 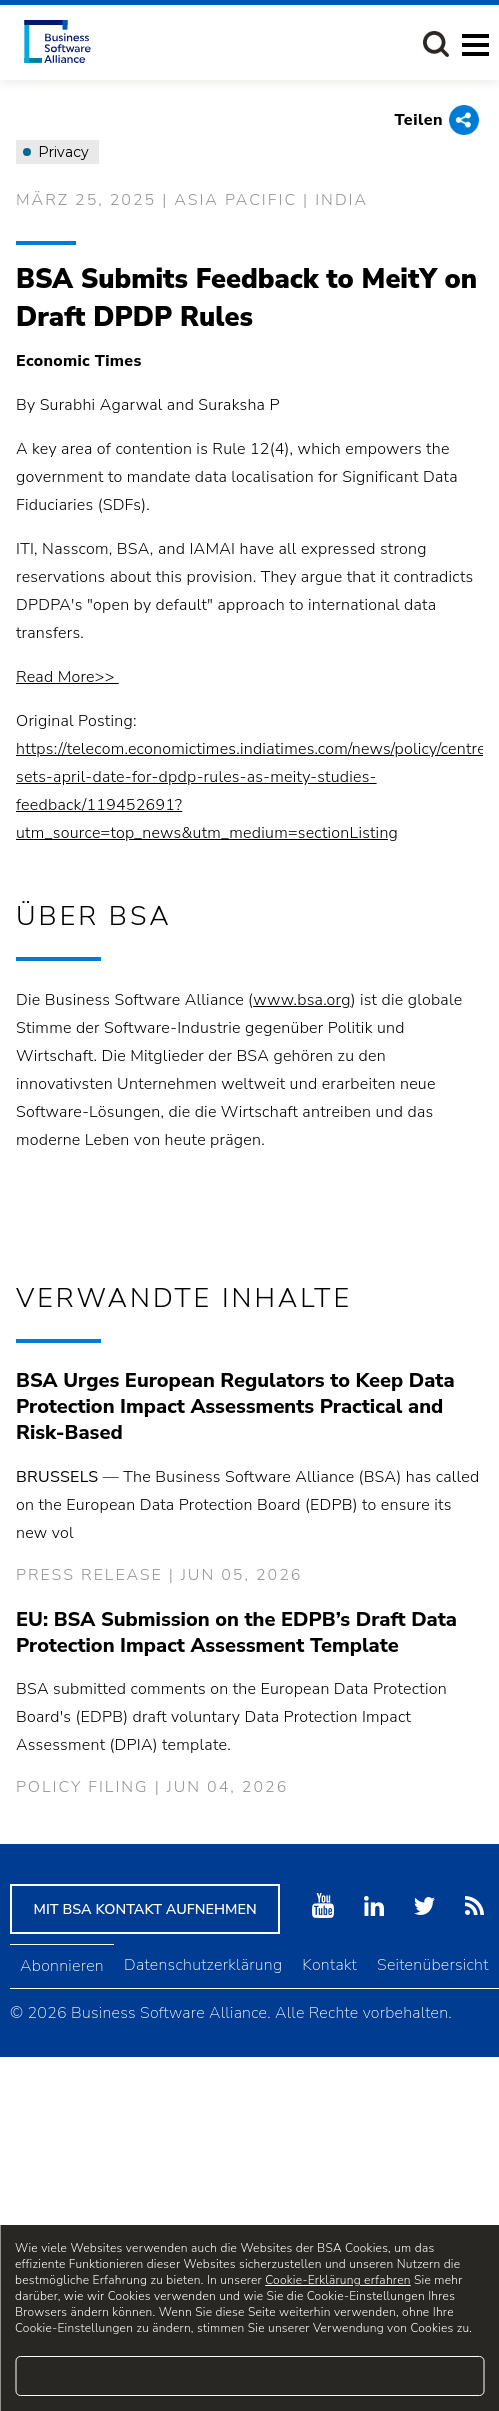 What do you see at coordinates (436, 44) in the screenshot?
I see `[button]` at bounding box center [436, 44].